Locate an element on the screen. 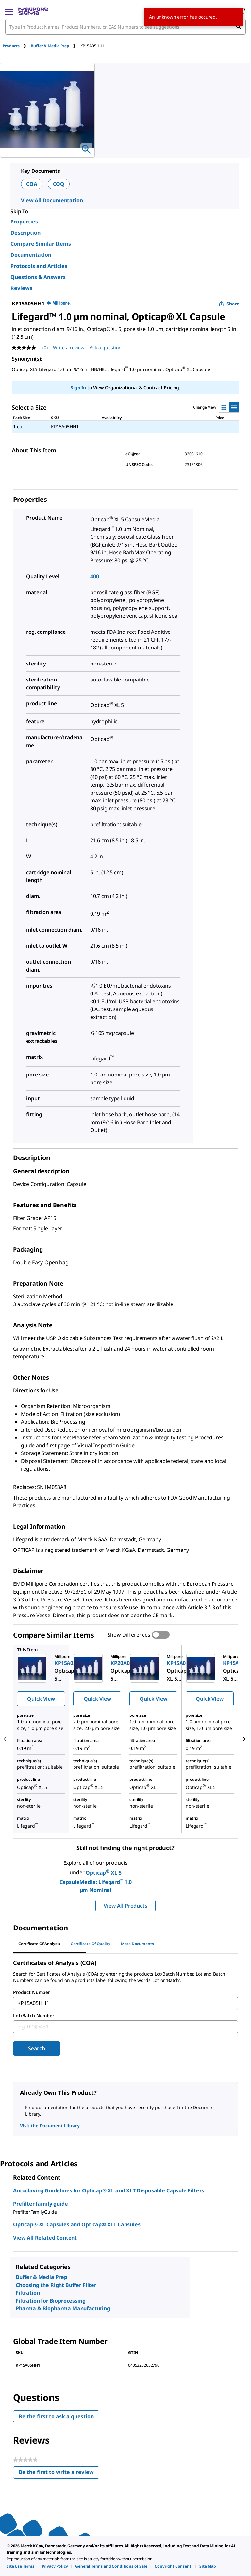 This screenshot has width=251, height=2576. Protocols and Articles is located at coordinates (38, 266).